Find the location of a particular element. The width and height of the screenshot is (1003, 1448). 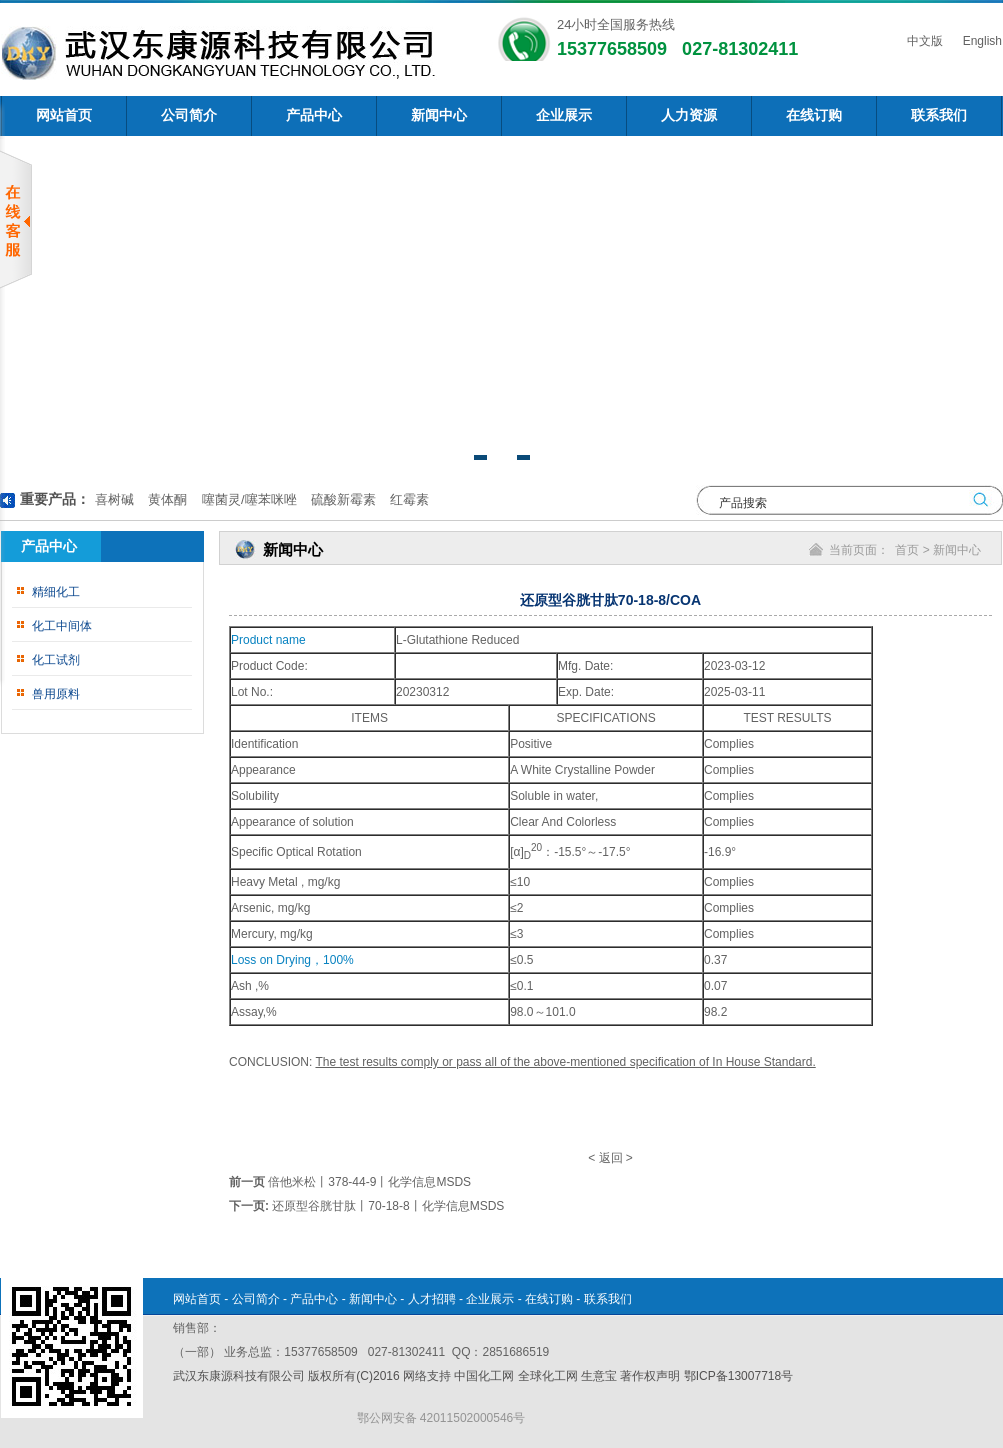

硫酸新霉素 is located at coordinates (341, 499).